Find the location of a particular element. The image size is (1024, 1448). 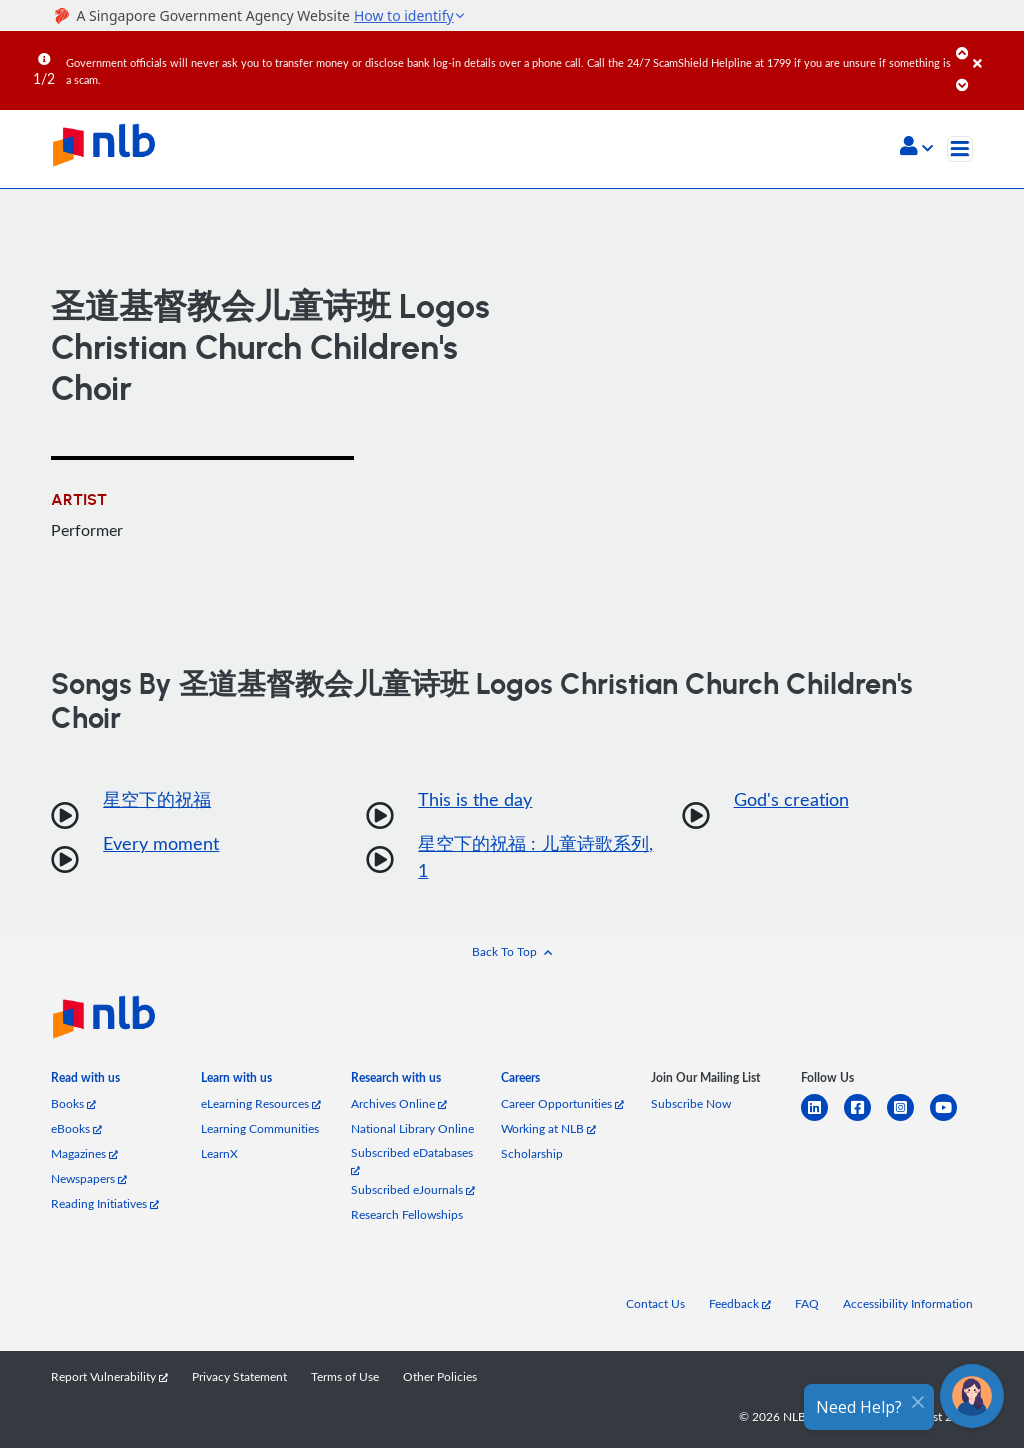

Subscribe Now is located at coordinates (691, 1103).